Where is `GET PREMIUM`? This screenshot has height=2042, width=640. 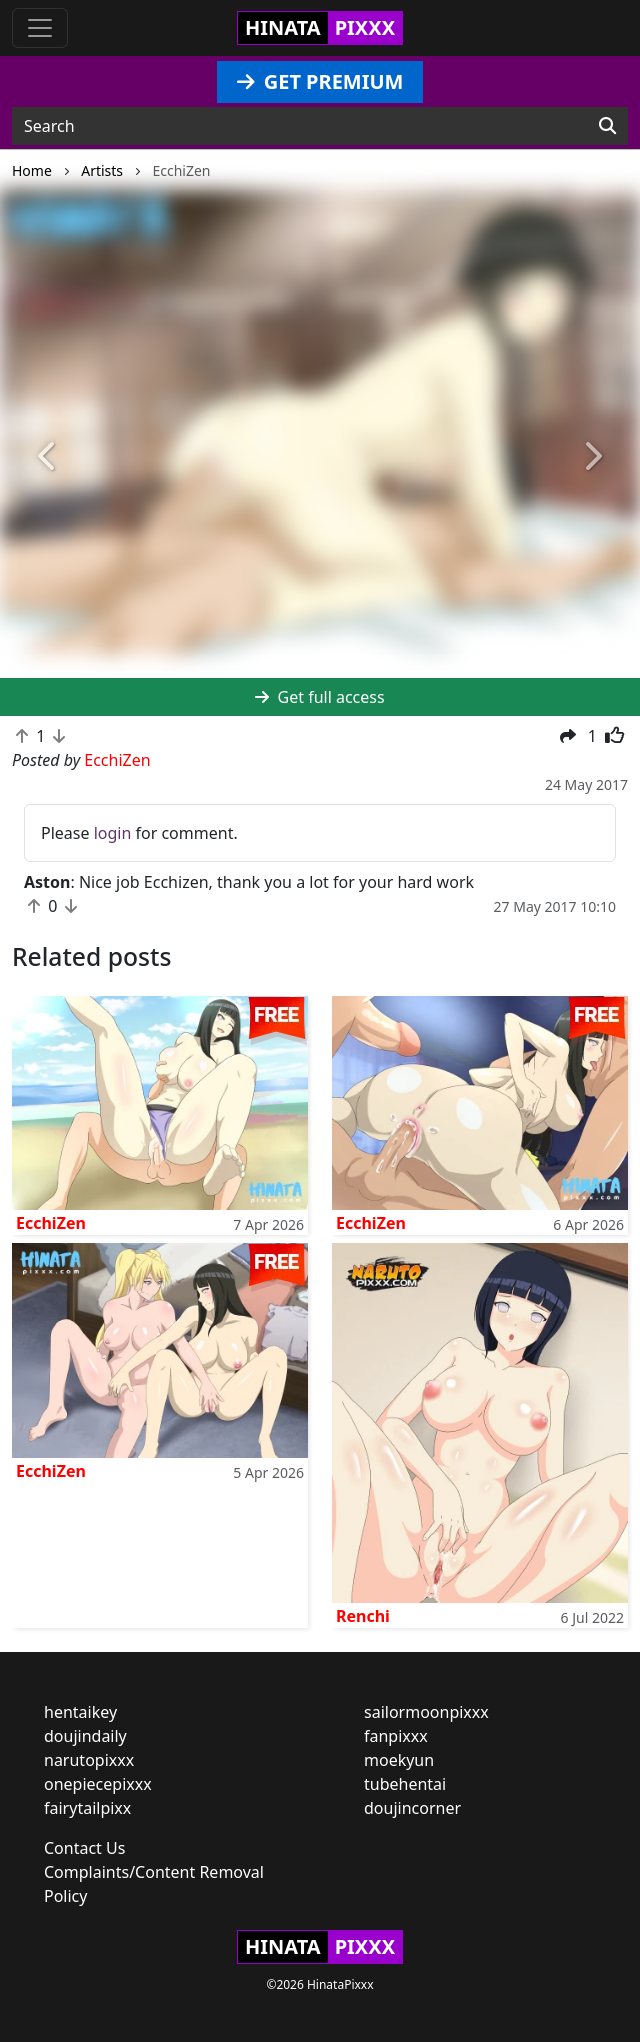
GET PREMIUM is located at coordinates (320, 81).